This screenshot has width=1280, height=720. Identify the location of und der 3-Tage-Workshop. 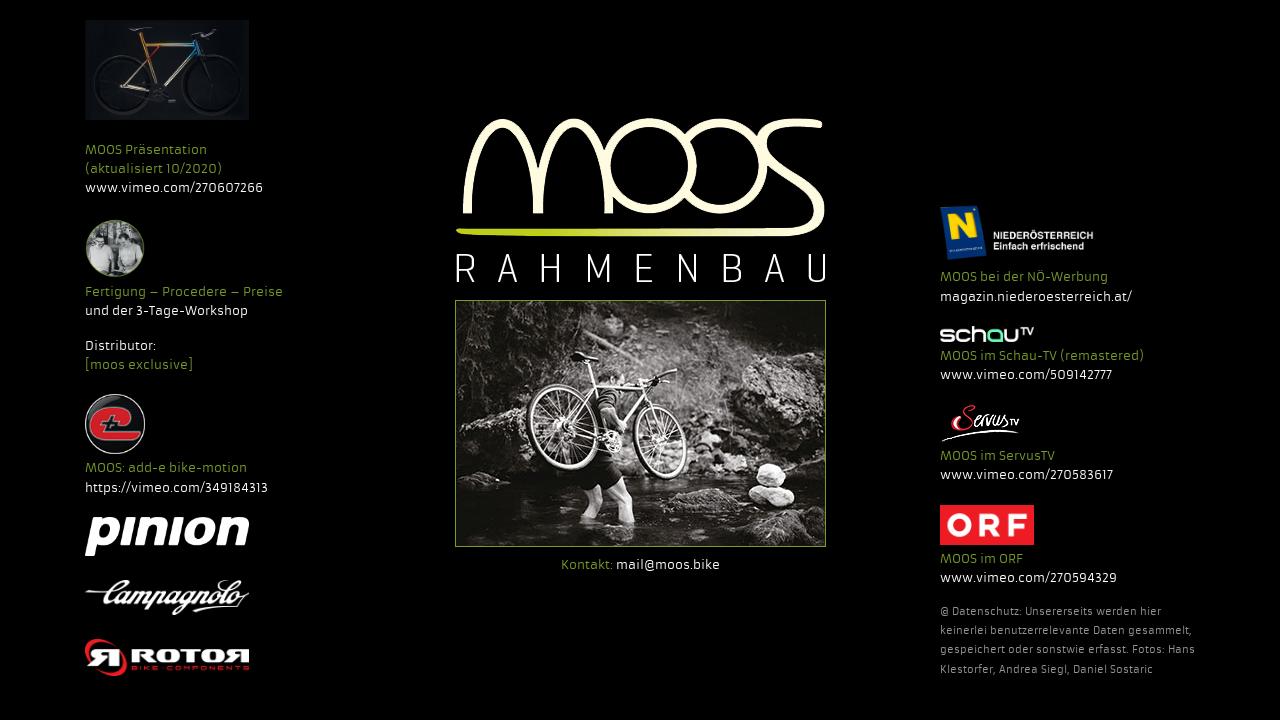
(166, 310).